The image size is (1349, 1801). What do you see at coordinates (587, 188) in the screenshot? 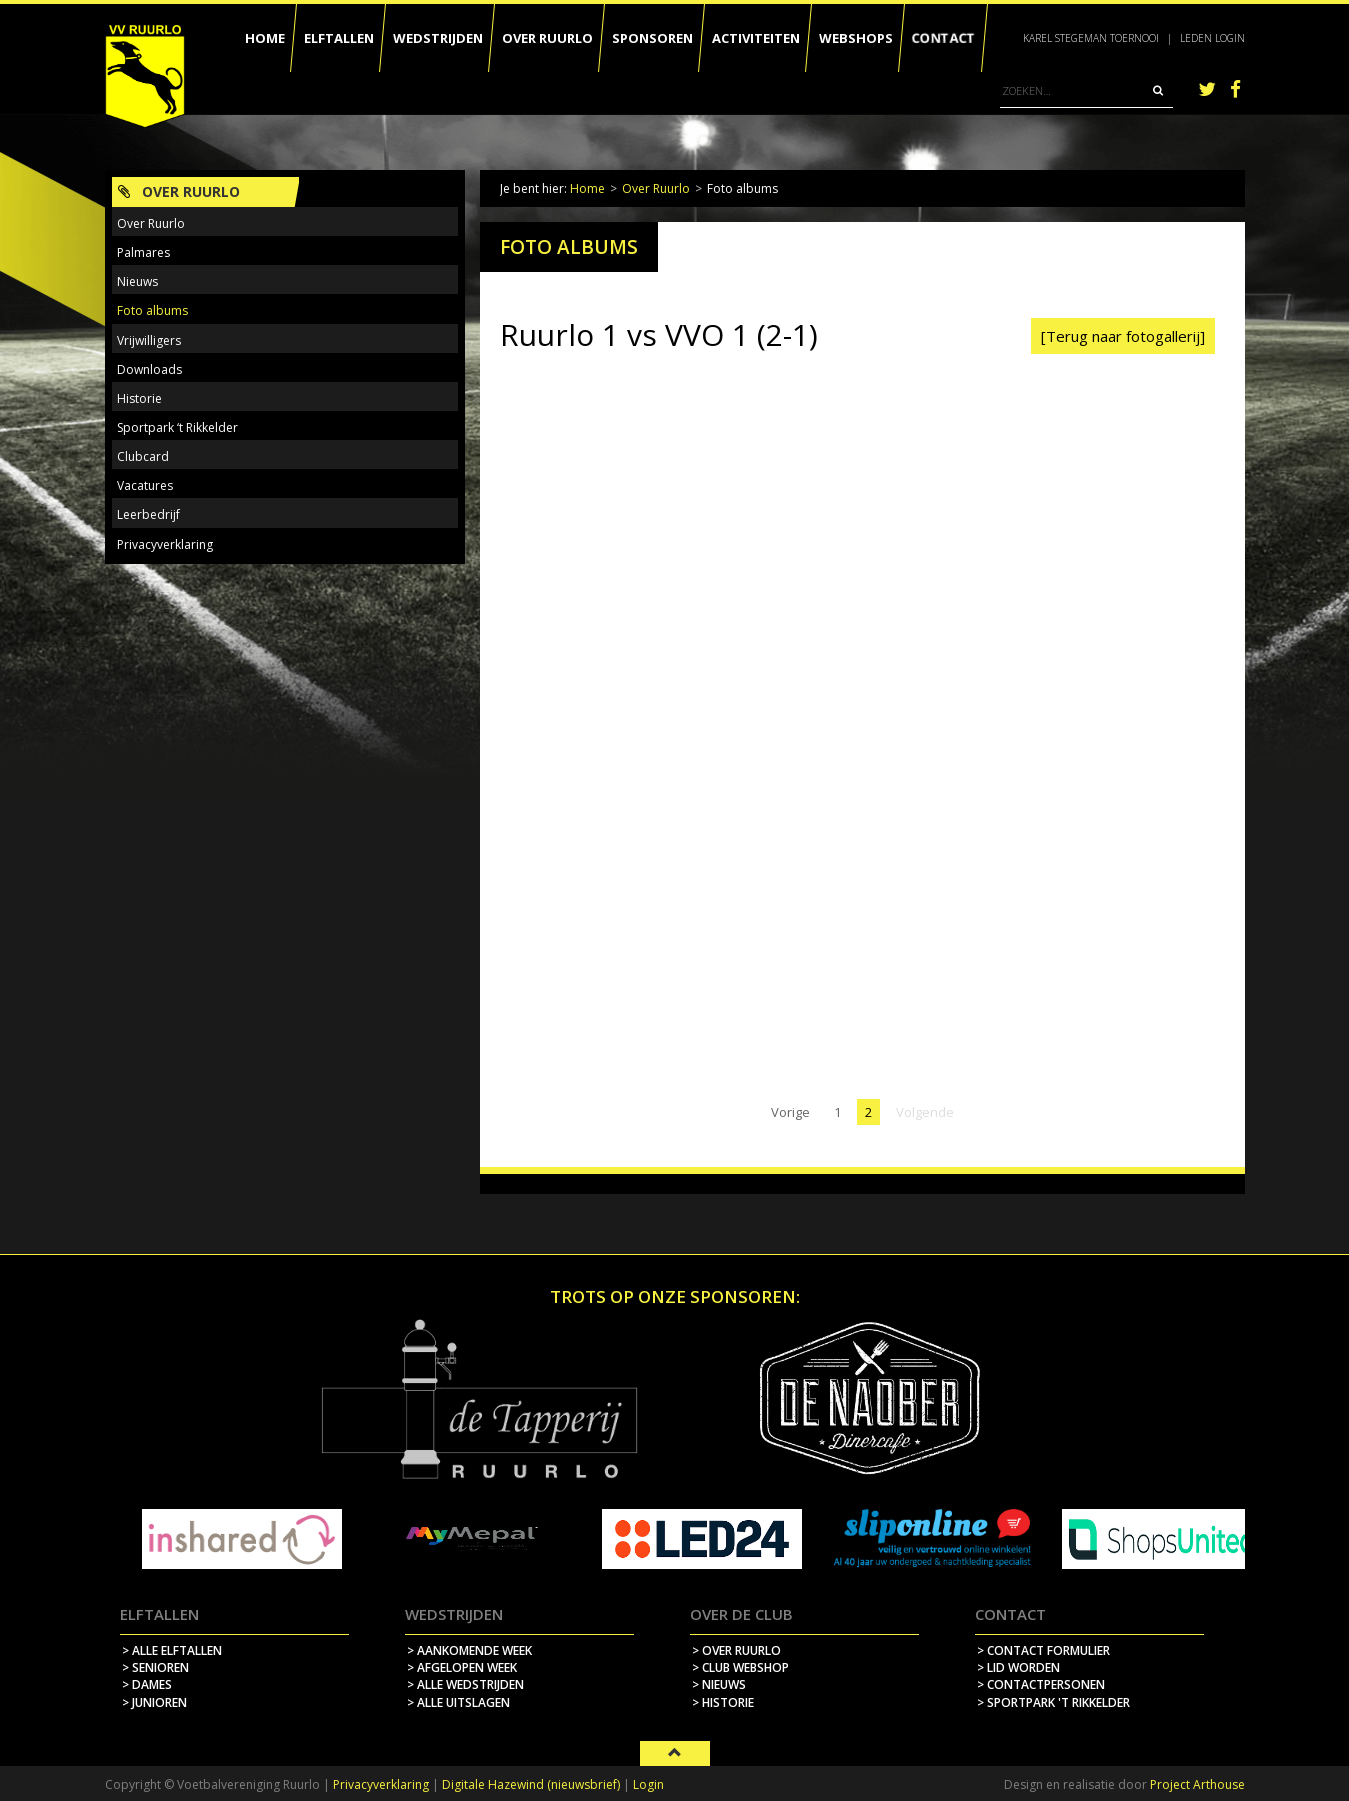
I see `Home` at bounding box center [587, 188].